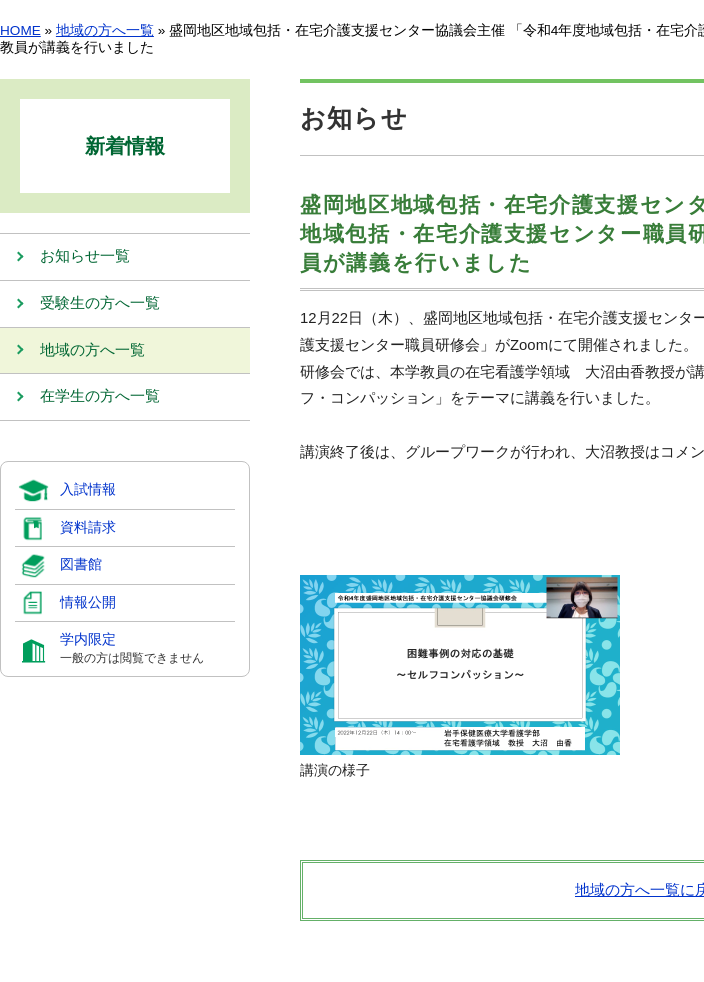 The width and height of the screenshot is (704, 982). Describe the element at coordinates (81, 566) in the screenshot. I see `図書館` at that location.